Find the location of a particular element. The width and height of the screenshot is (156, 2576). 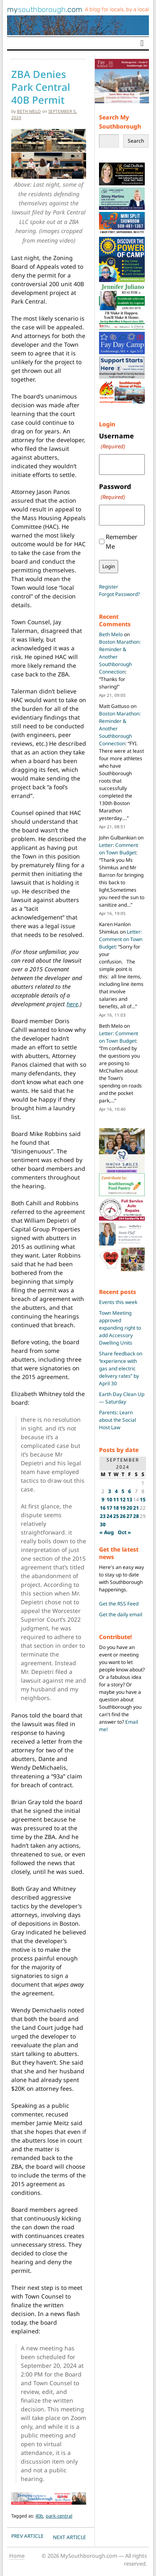

25 [Posts published on September 25, 2024] is located at coordinates (116, 1516).